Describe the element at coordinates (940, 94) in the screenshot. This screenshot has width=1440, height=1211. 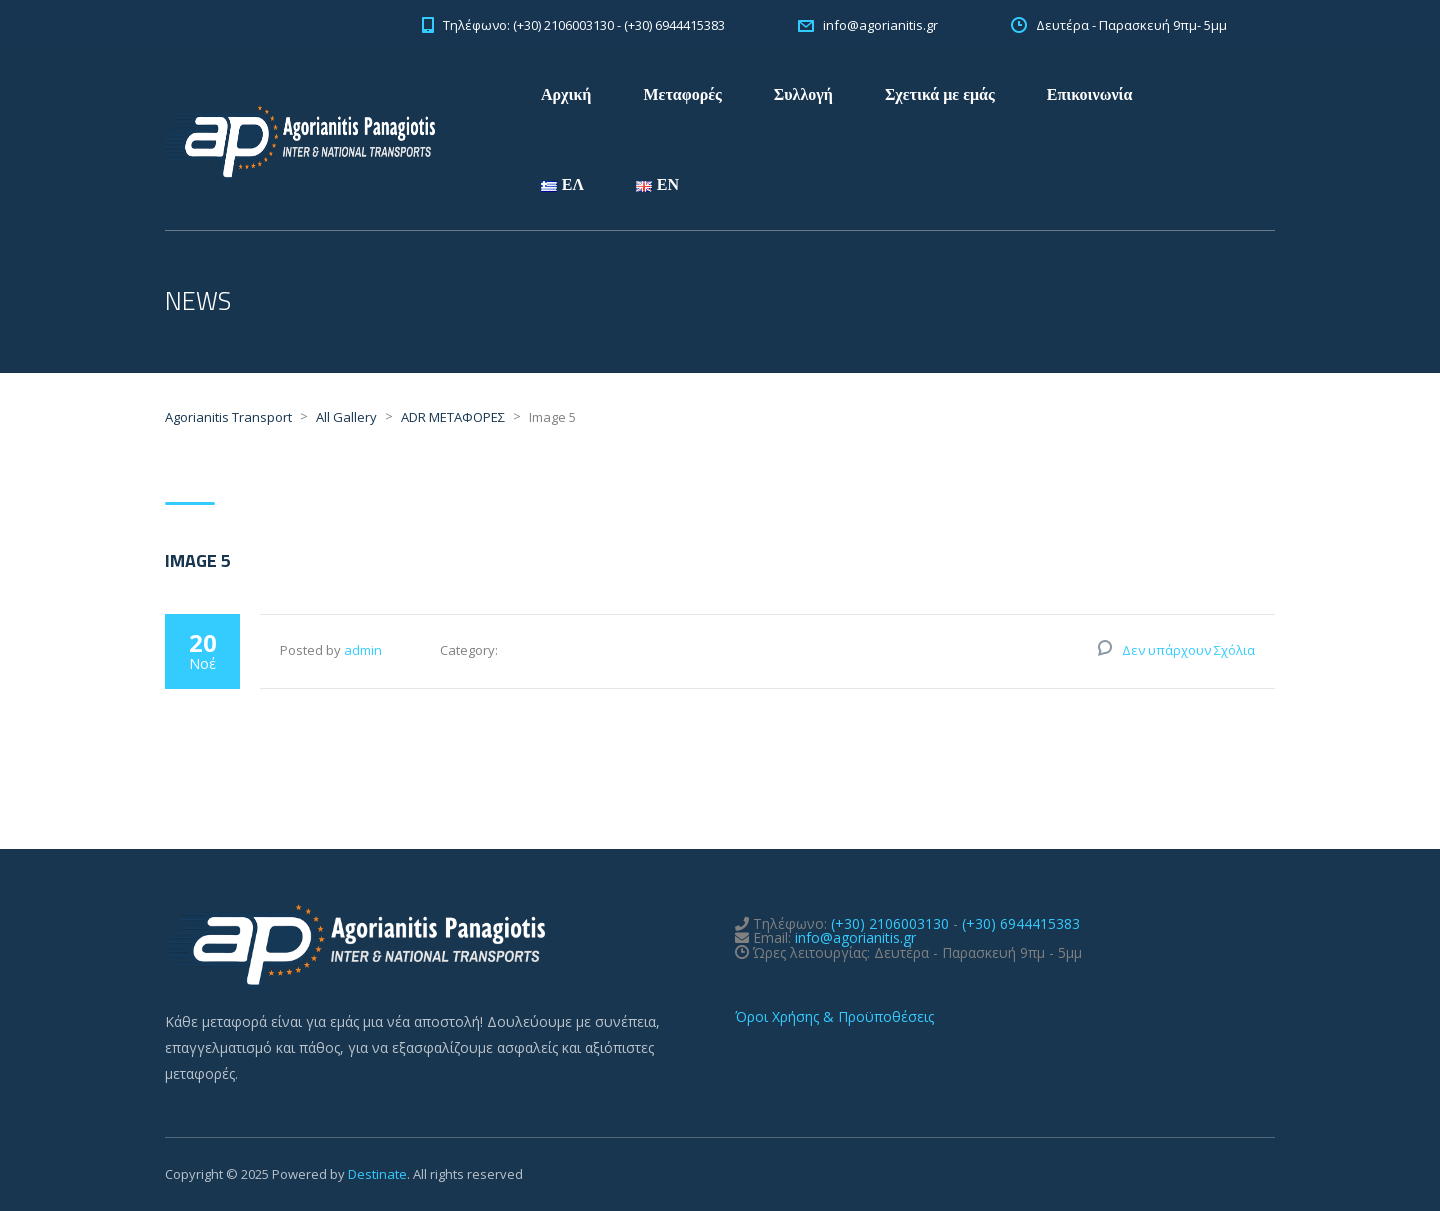
I see `Σχετικά με εμάς` at that location.